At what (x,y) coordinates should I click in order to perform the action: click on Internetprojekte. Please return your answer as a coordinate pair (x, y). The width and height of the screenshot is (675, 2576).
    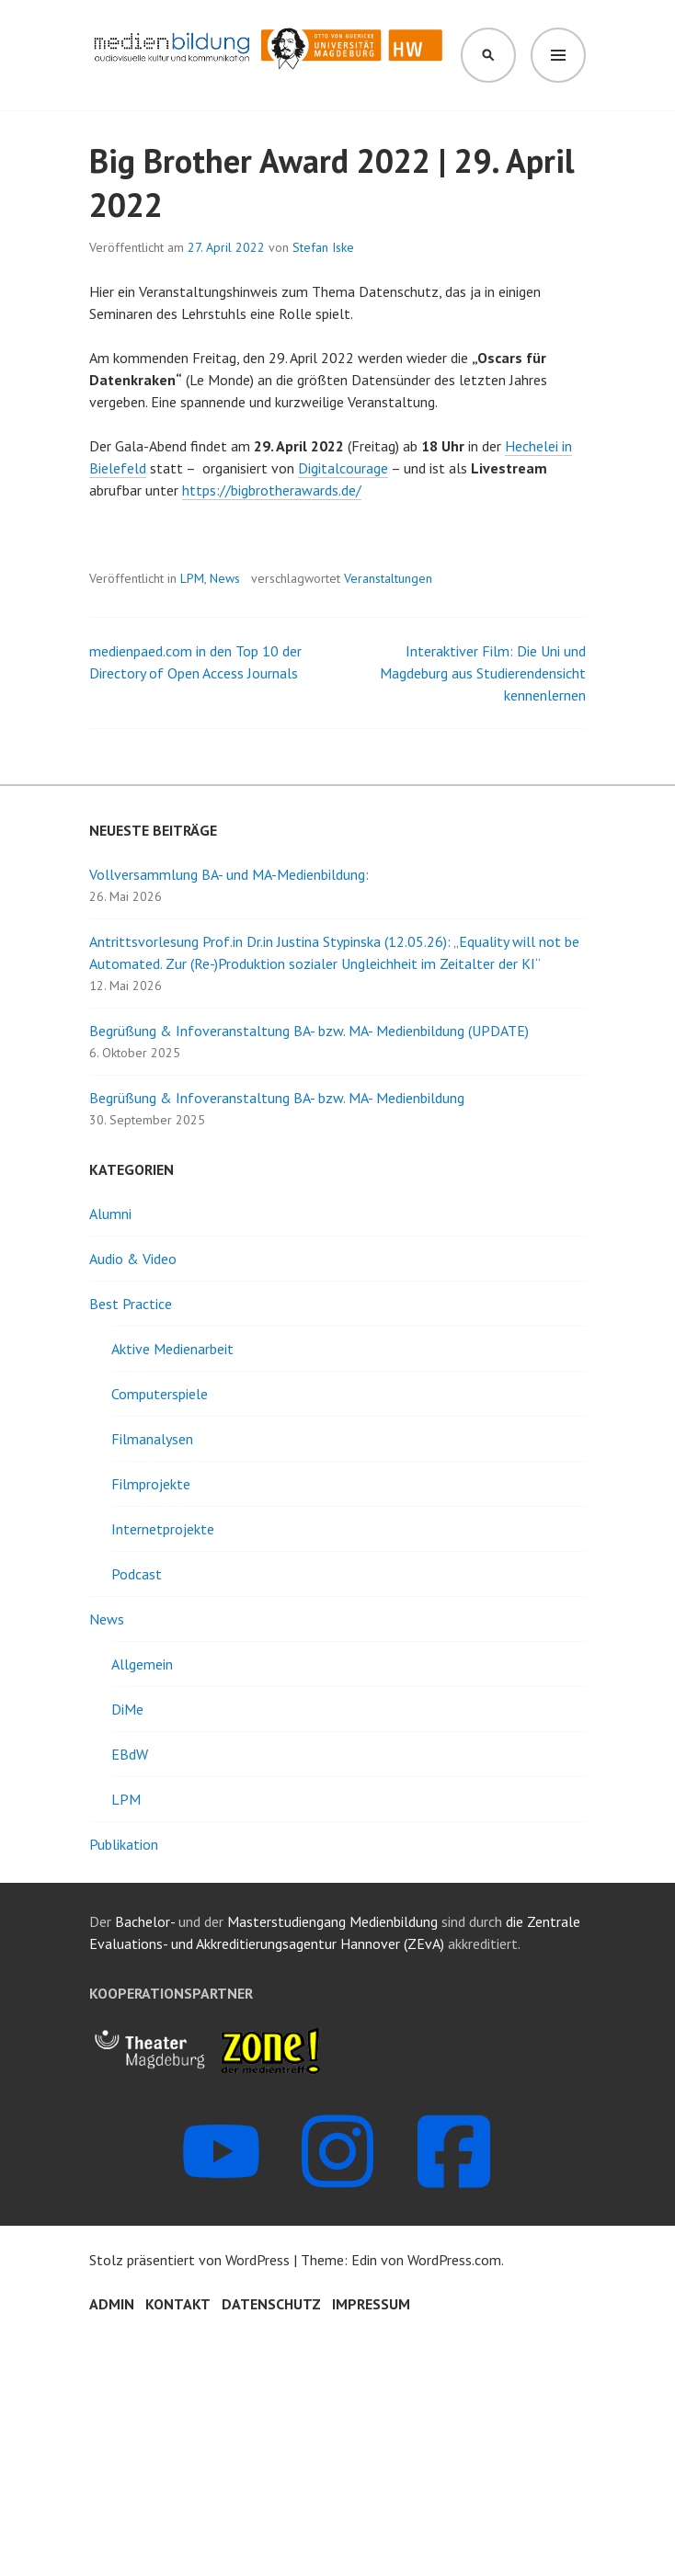
    Looking at the image, I should click on (162, 1529).